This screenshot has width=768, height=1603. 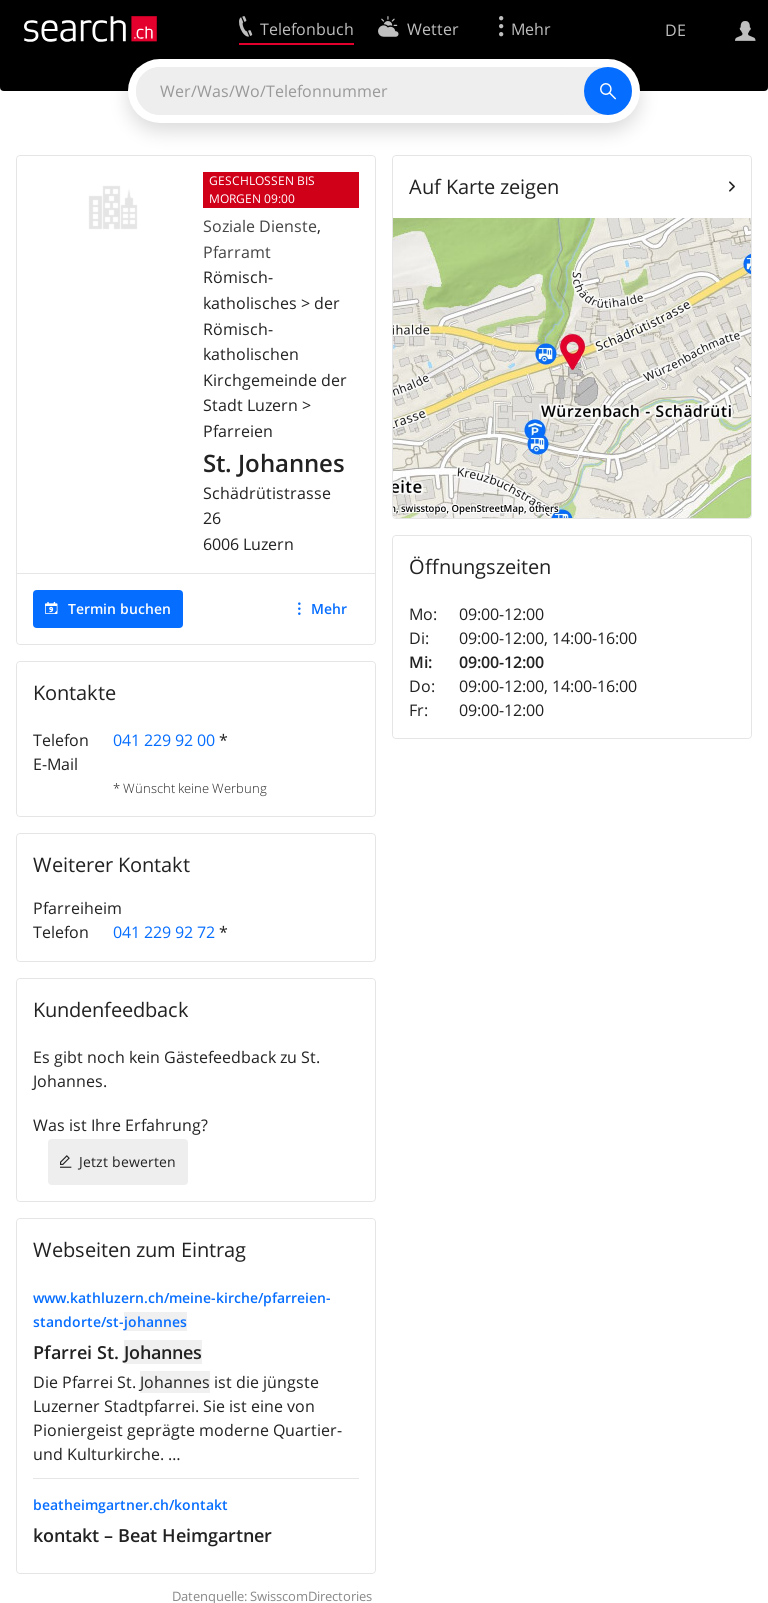 I want to click on Auf Karte zeigen, so click(x=484, y=186).